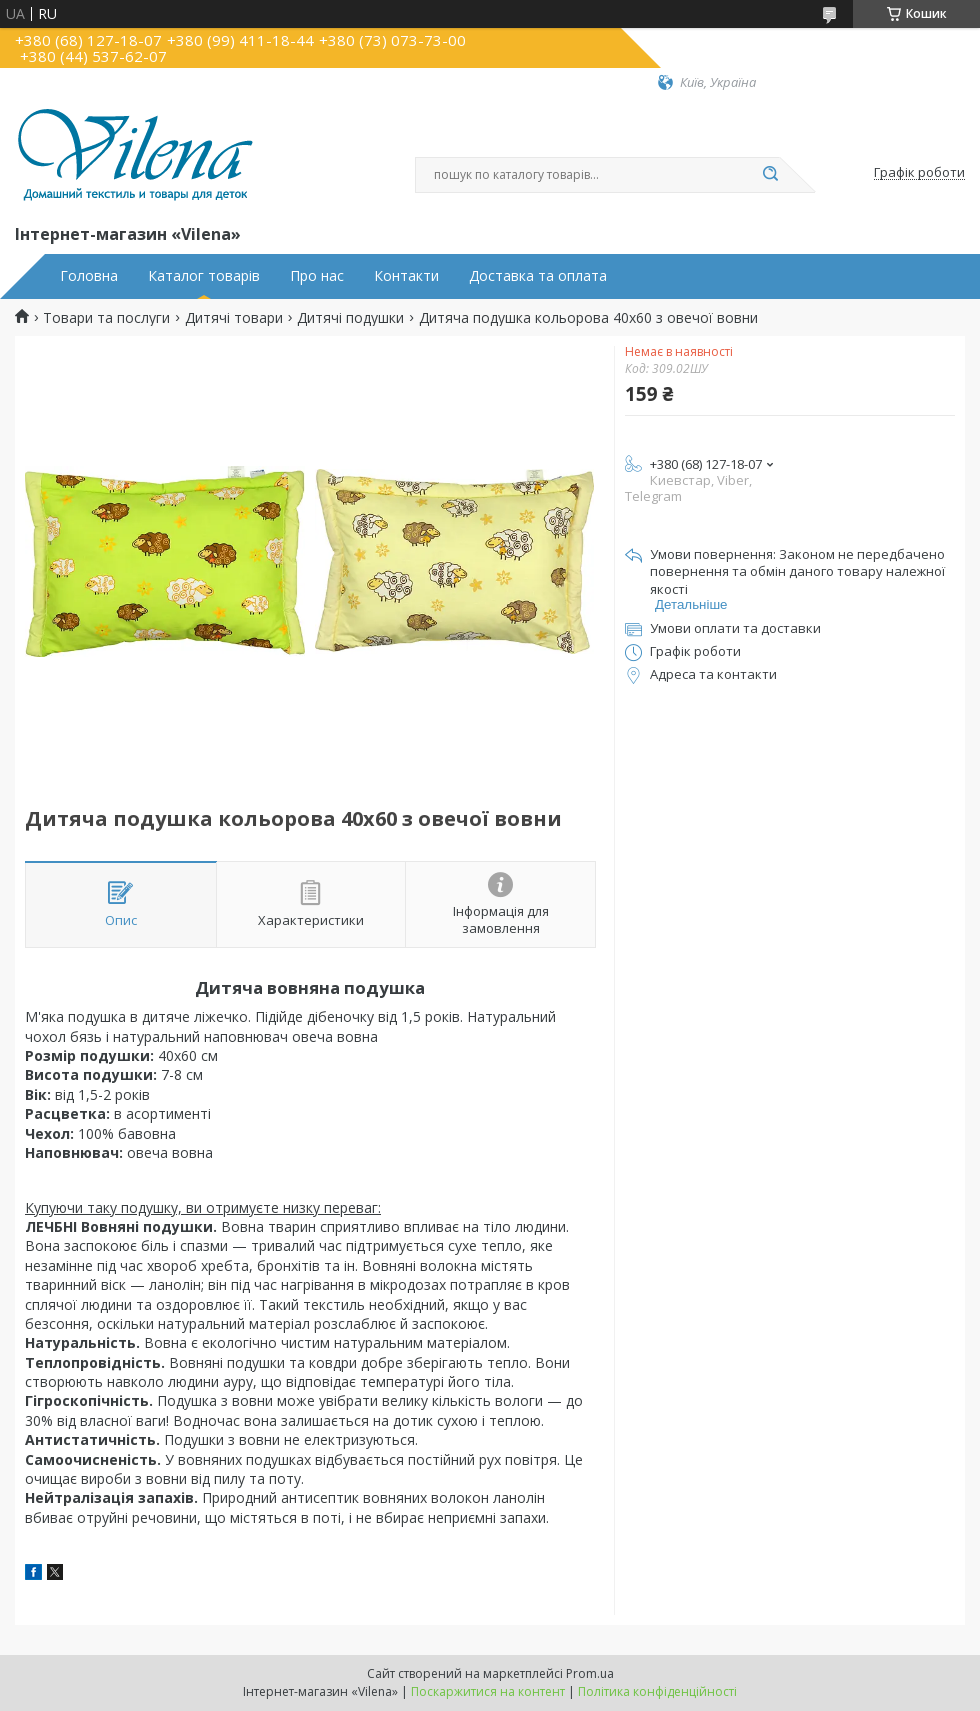  Describe the element at coordinates (106, 318) in the screenshot. I see `Товари та послуги` at that location.